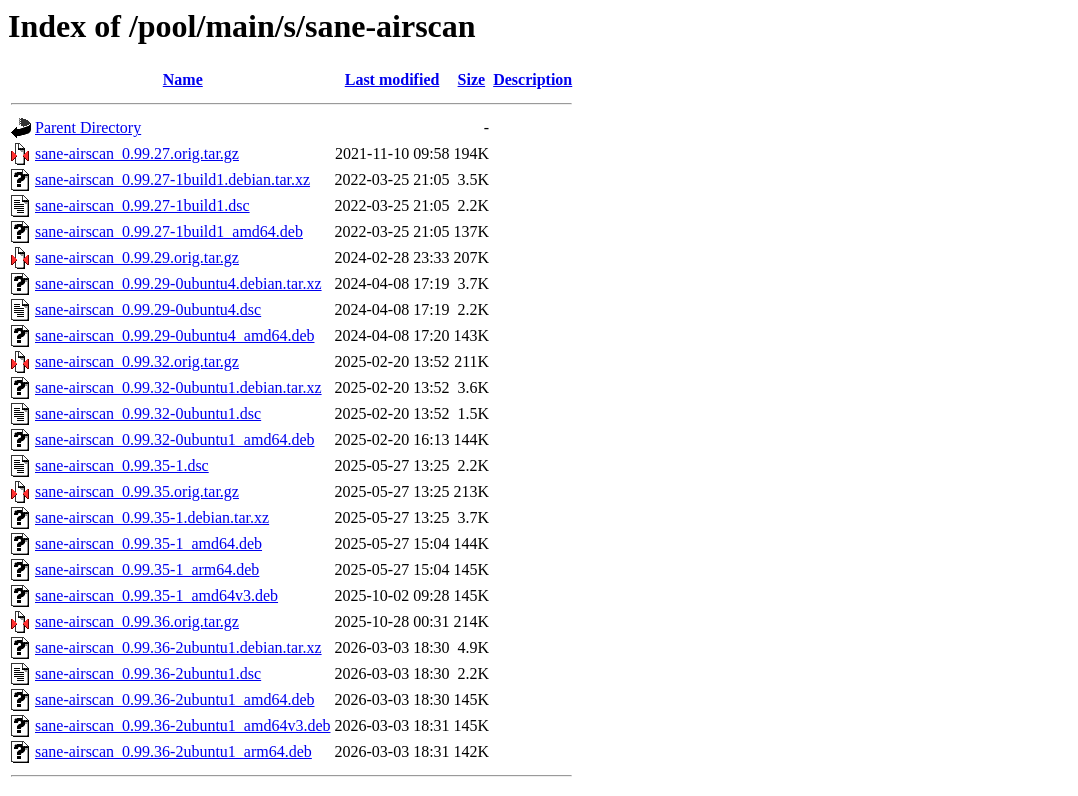  I want to click on sane-airscan_0.99.32-0ubuntu1_amd64.deb, so click(174, 439).